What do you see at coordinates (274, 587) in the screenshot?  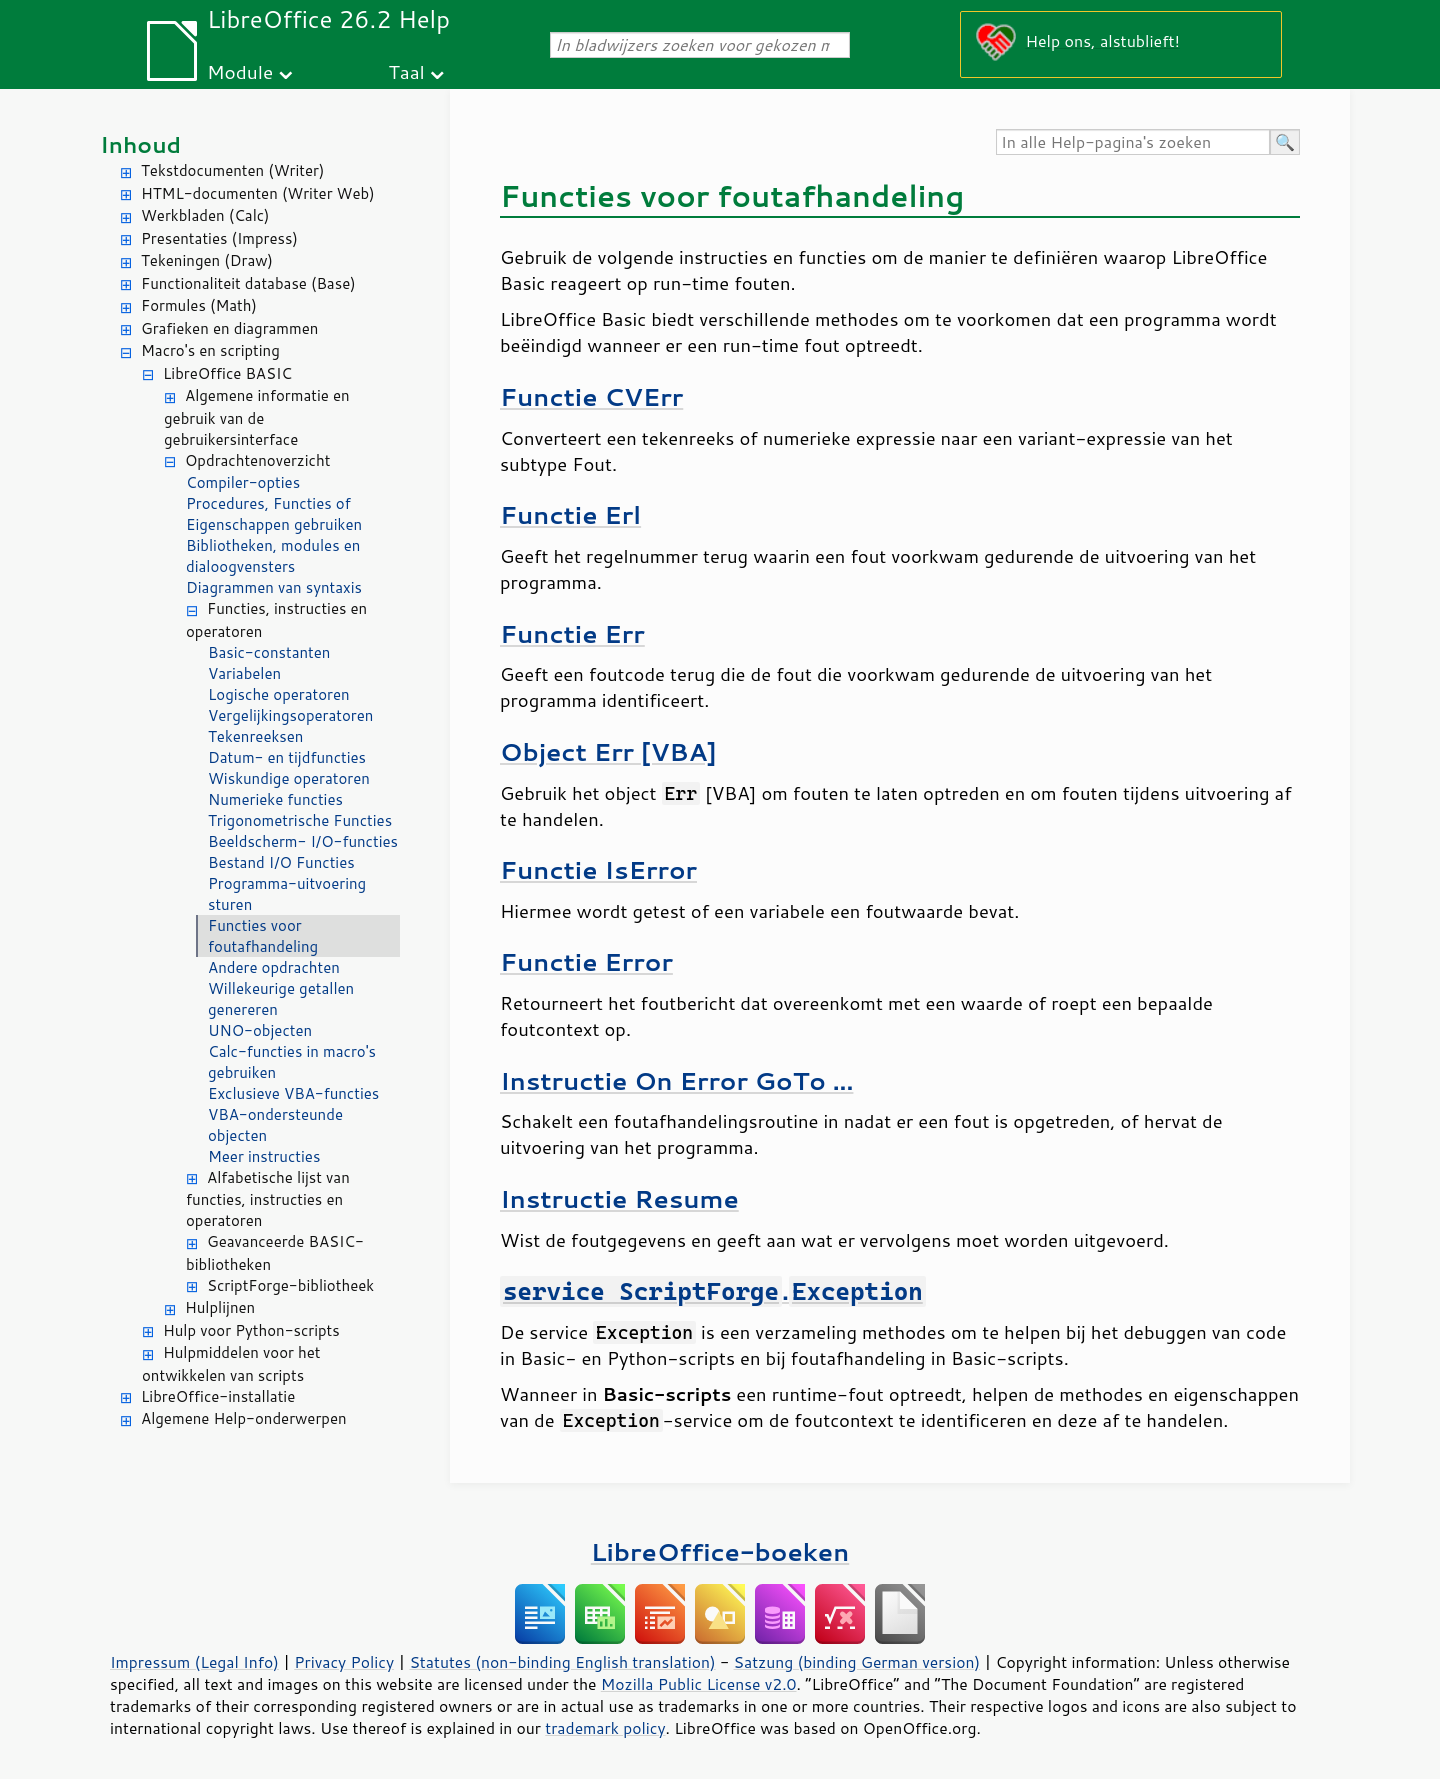 I see `Diagrammen van syntaxis` at bounding box center [274, 587].